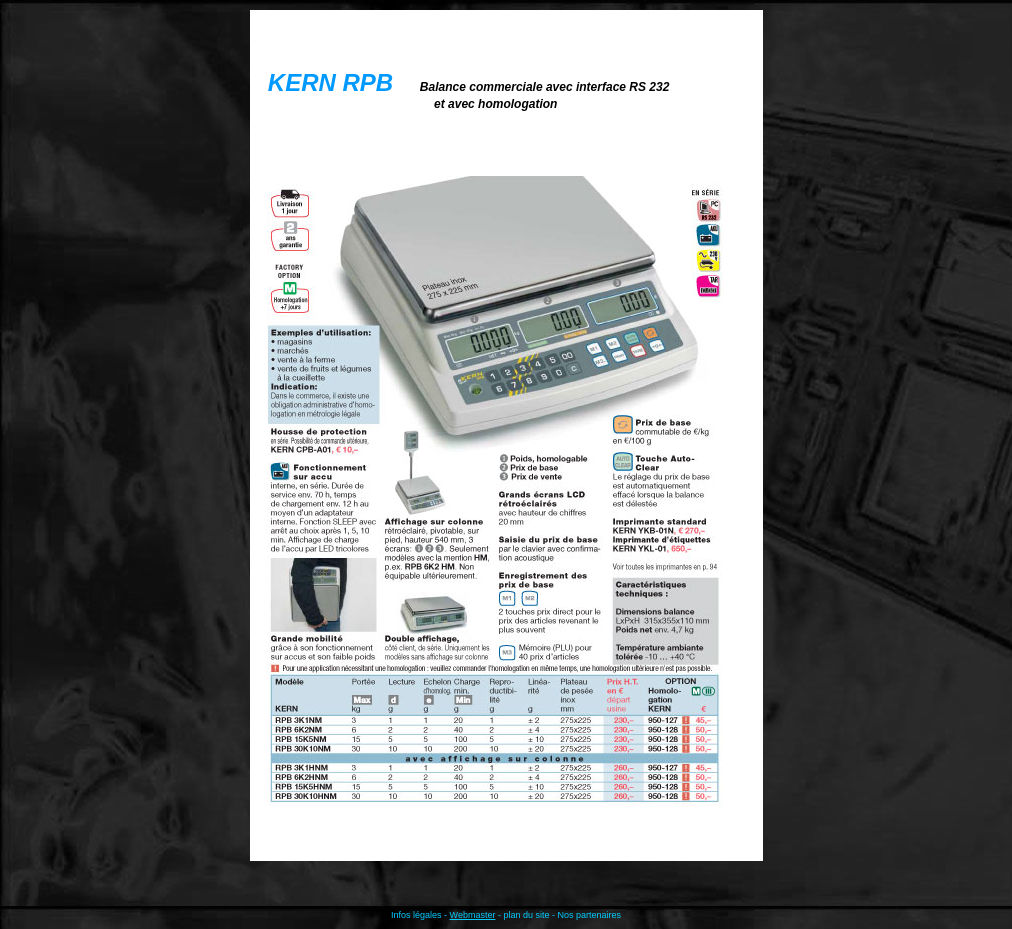 This screenshot has width=1012, height=929. I want to click on Webmaster, so click(473, 915).